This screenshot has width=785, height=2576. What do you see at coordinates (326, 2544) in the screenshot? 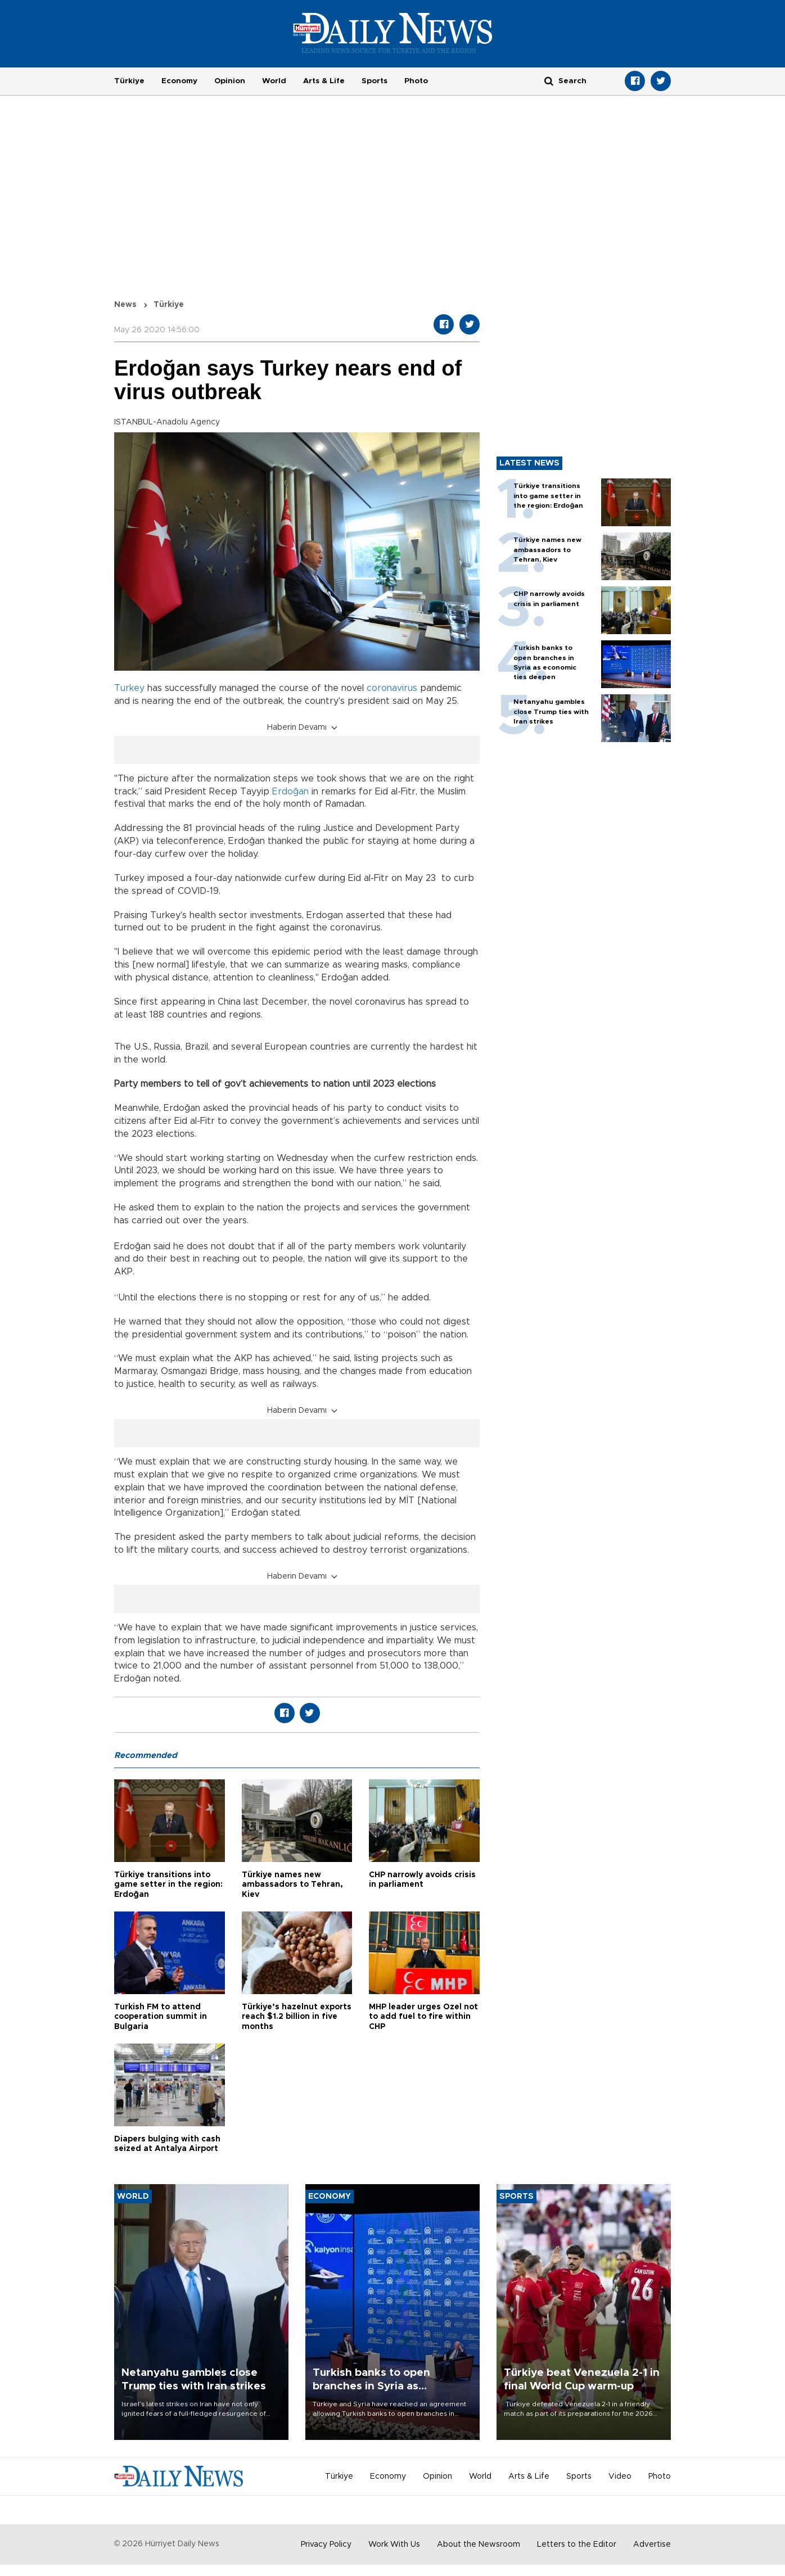
I see `Privacy Policy` at bounding box center [326, 2544].